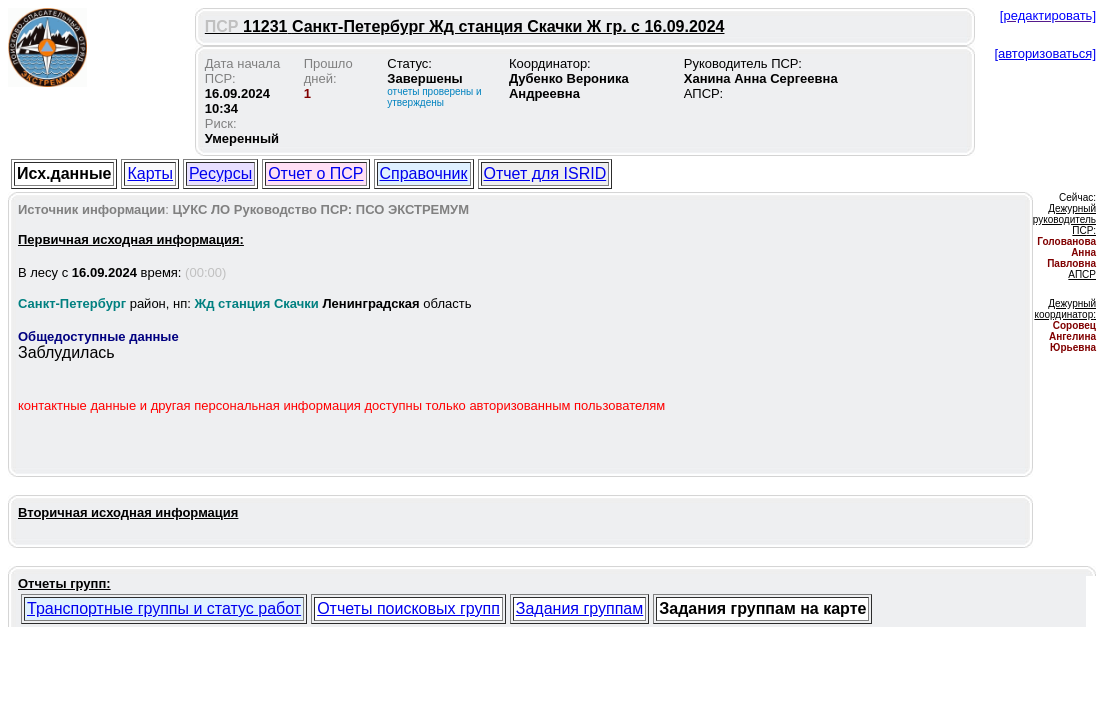  I want to click on Отчет для ISRID, so click(545, 173).